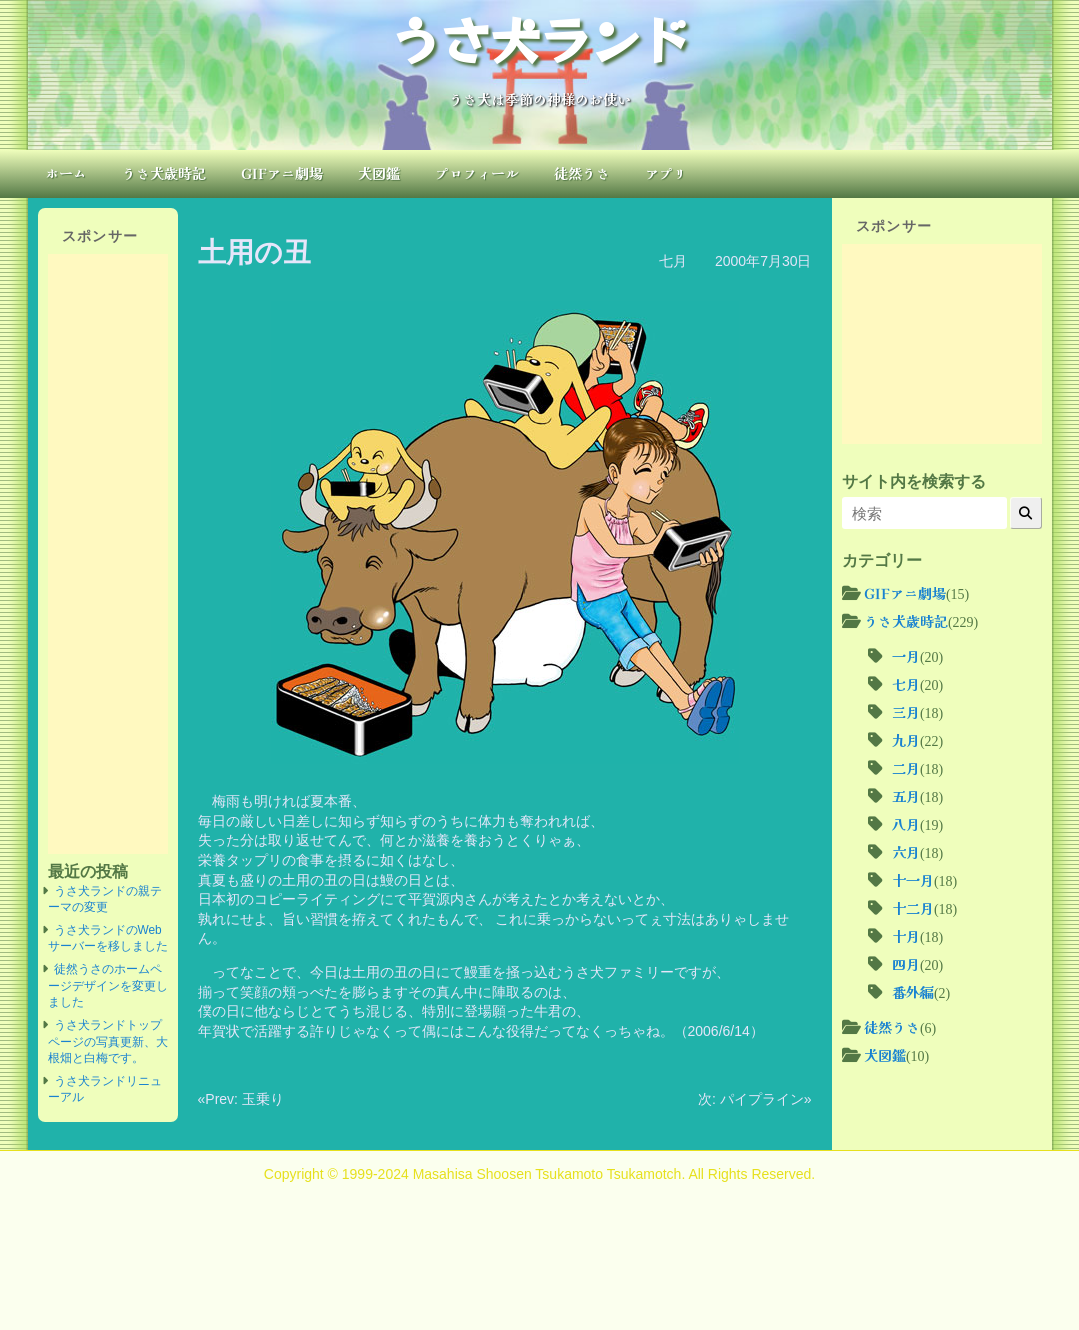 The image size is (1079, 1330). What do you see at coordinates (108, 554) in the screenshot?
I see `[Advertisement]` at bounding box center [108, 554].